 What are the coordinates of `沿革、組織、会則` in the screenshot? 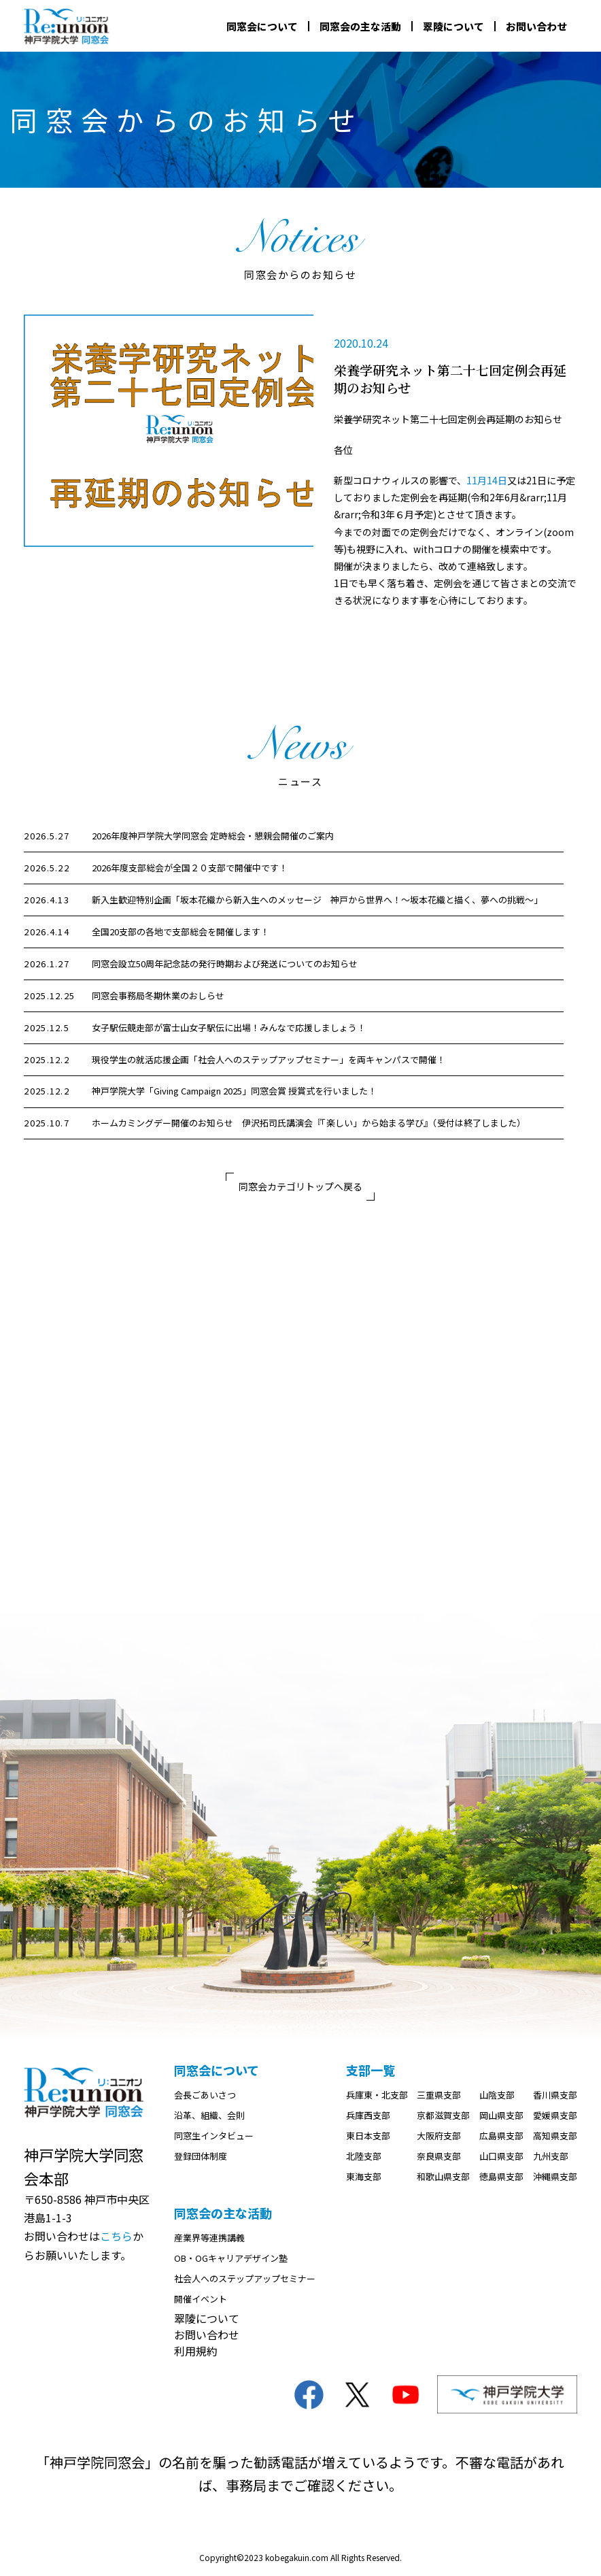 It's located at (209, 2117).